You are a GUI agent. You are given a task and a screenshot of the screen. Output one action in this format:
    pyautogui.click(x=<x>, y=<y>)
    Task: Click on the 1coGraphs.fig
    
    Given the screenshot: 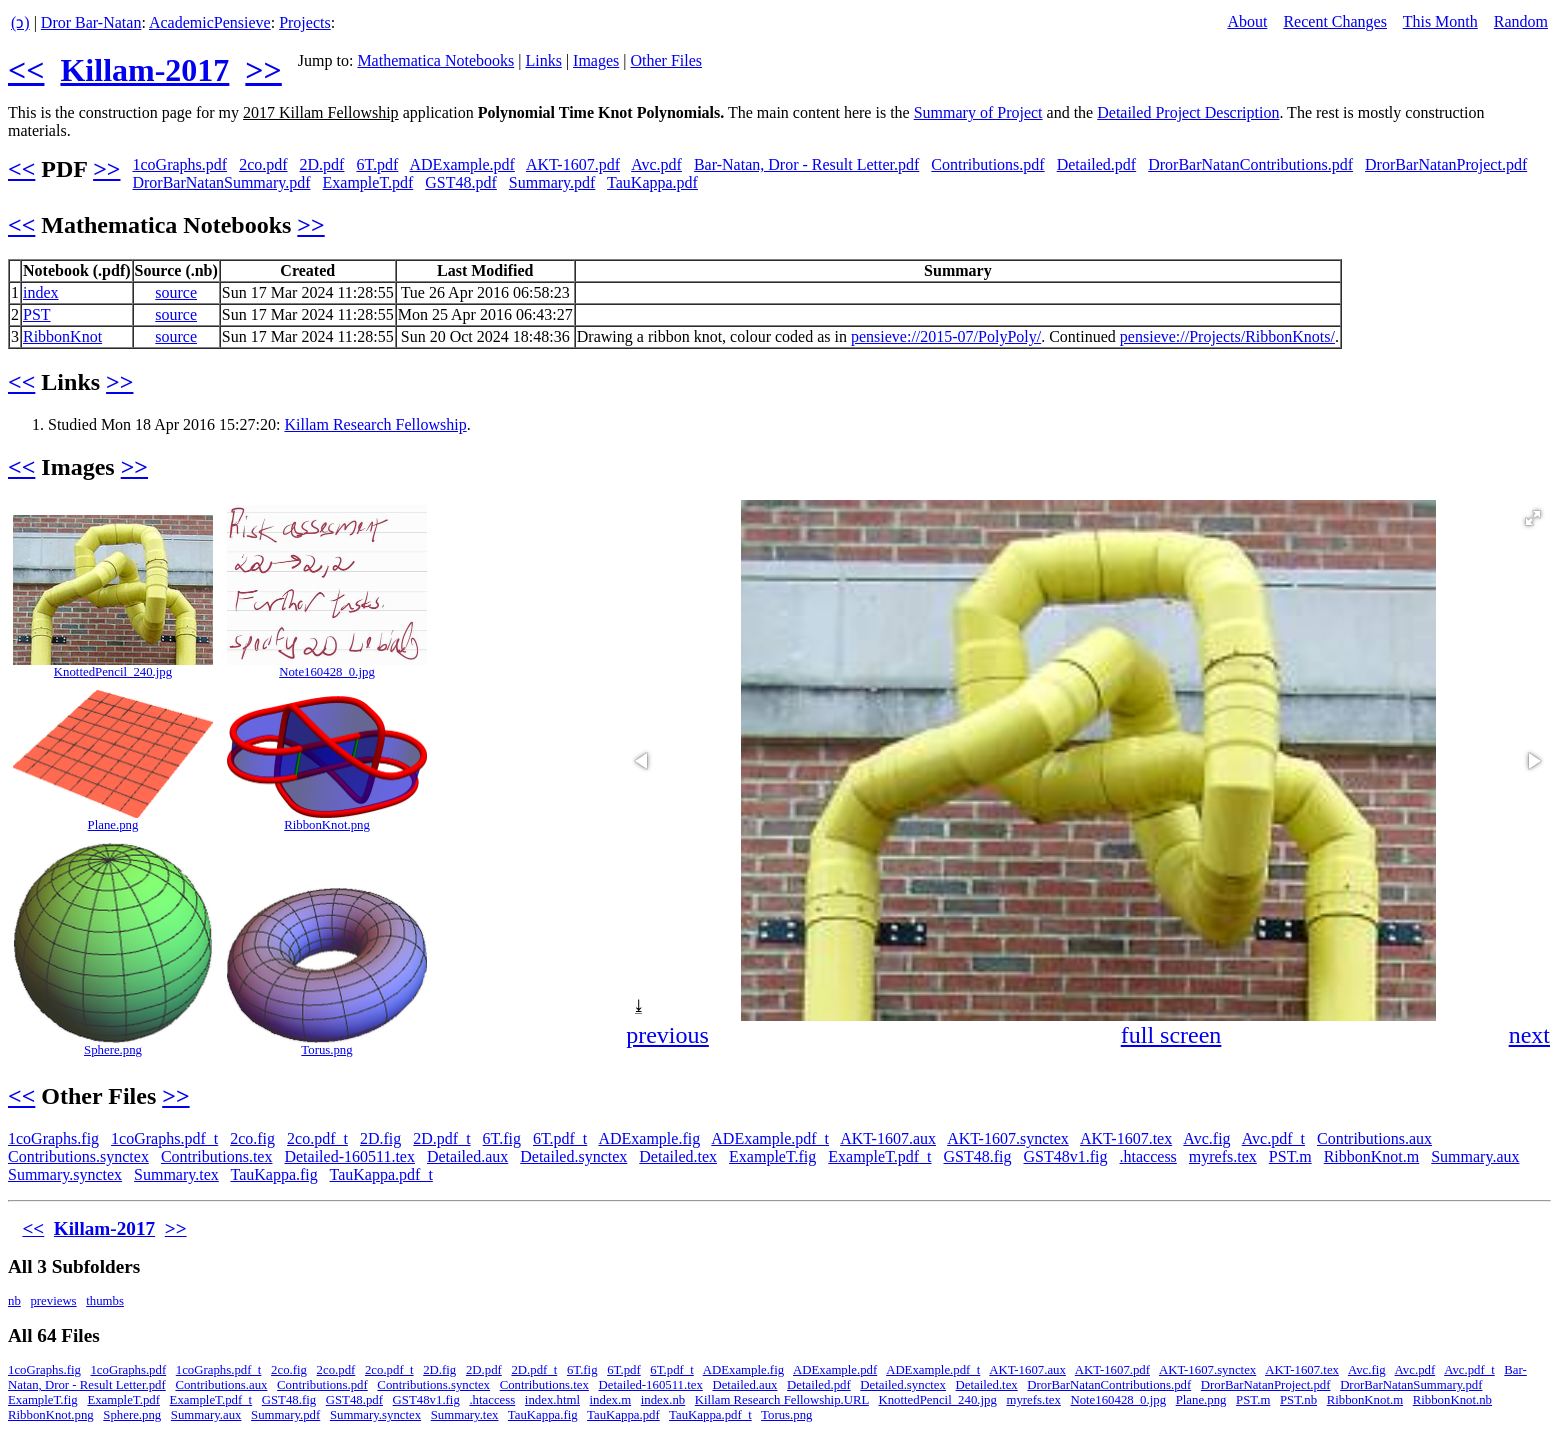 What is the action you would take?
    pyautogui.click(x=53, y=1138)
    